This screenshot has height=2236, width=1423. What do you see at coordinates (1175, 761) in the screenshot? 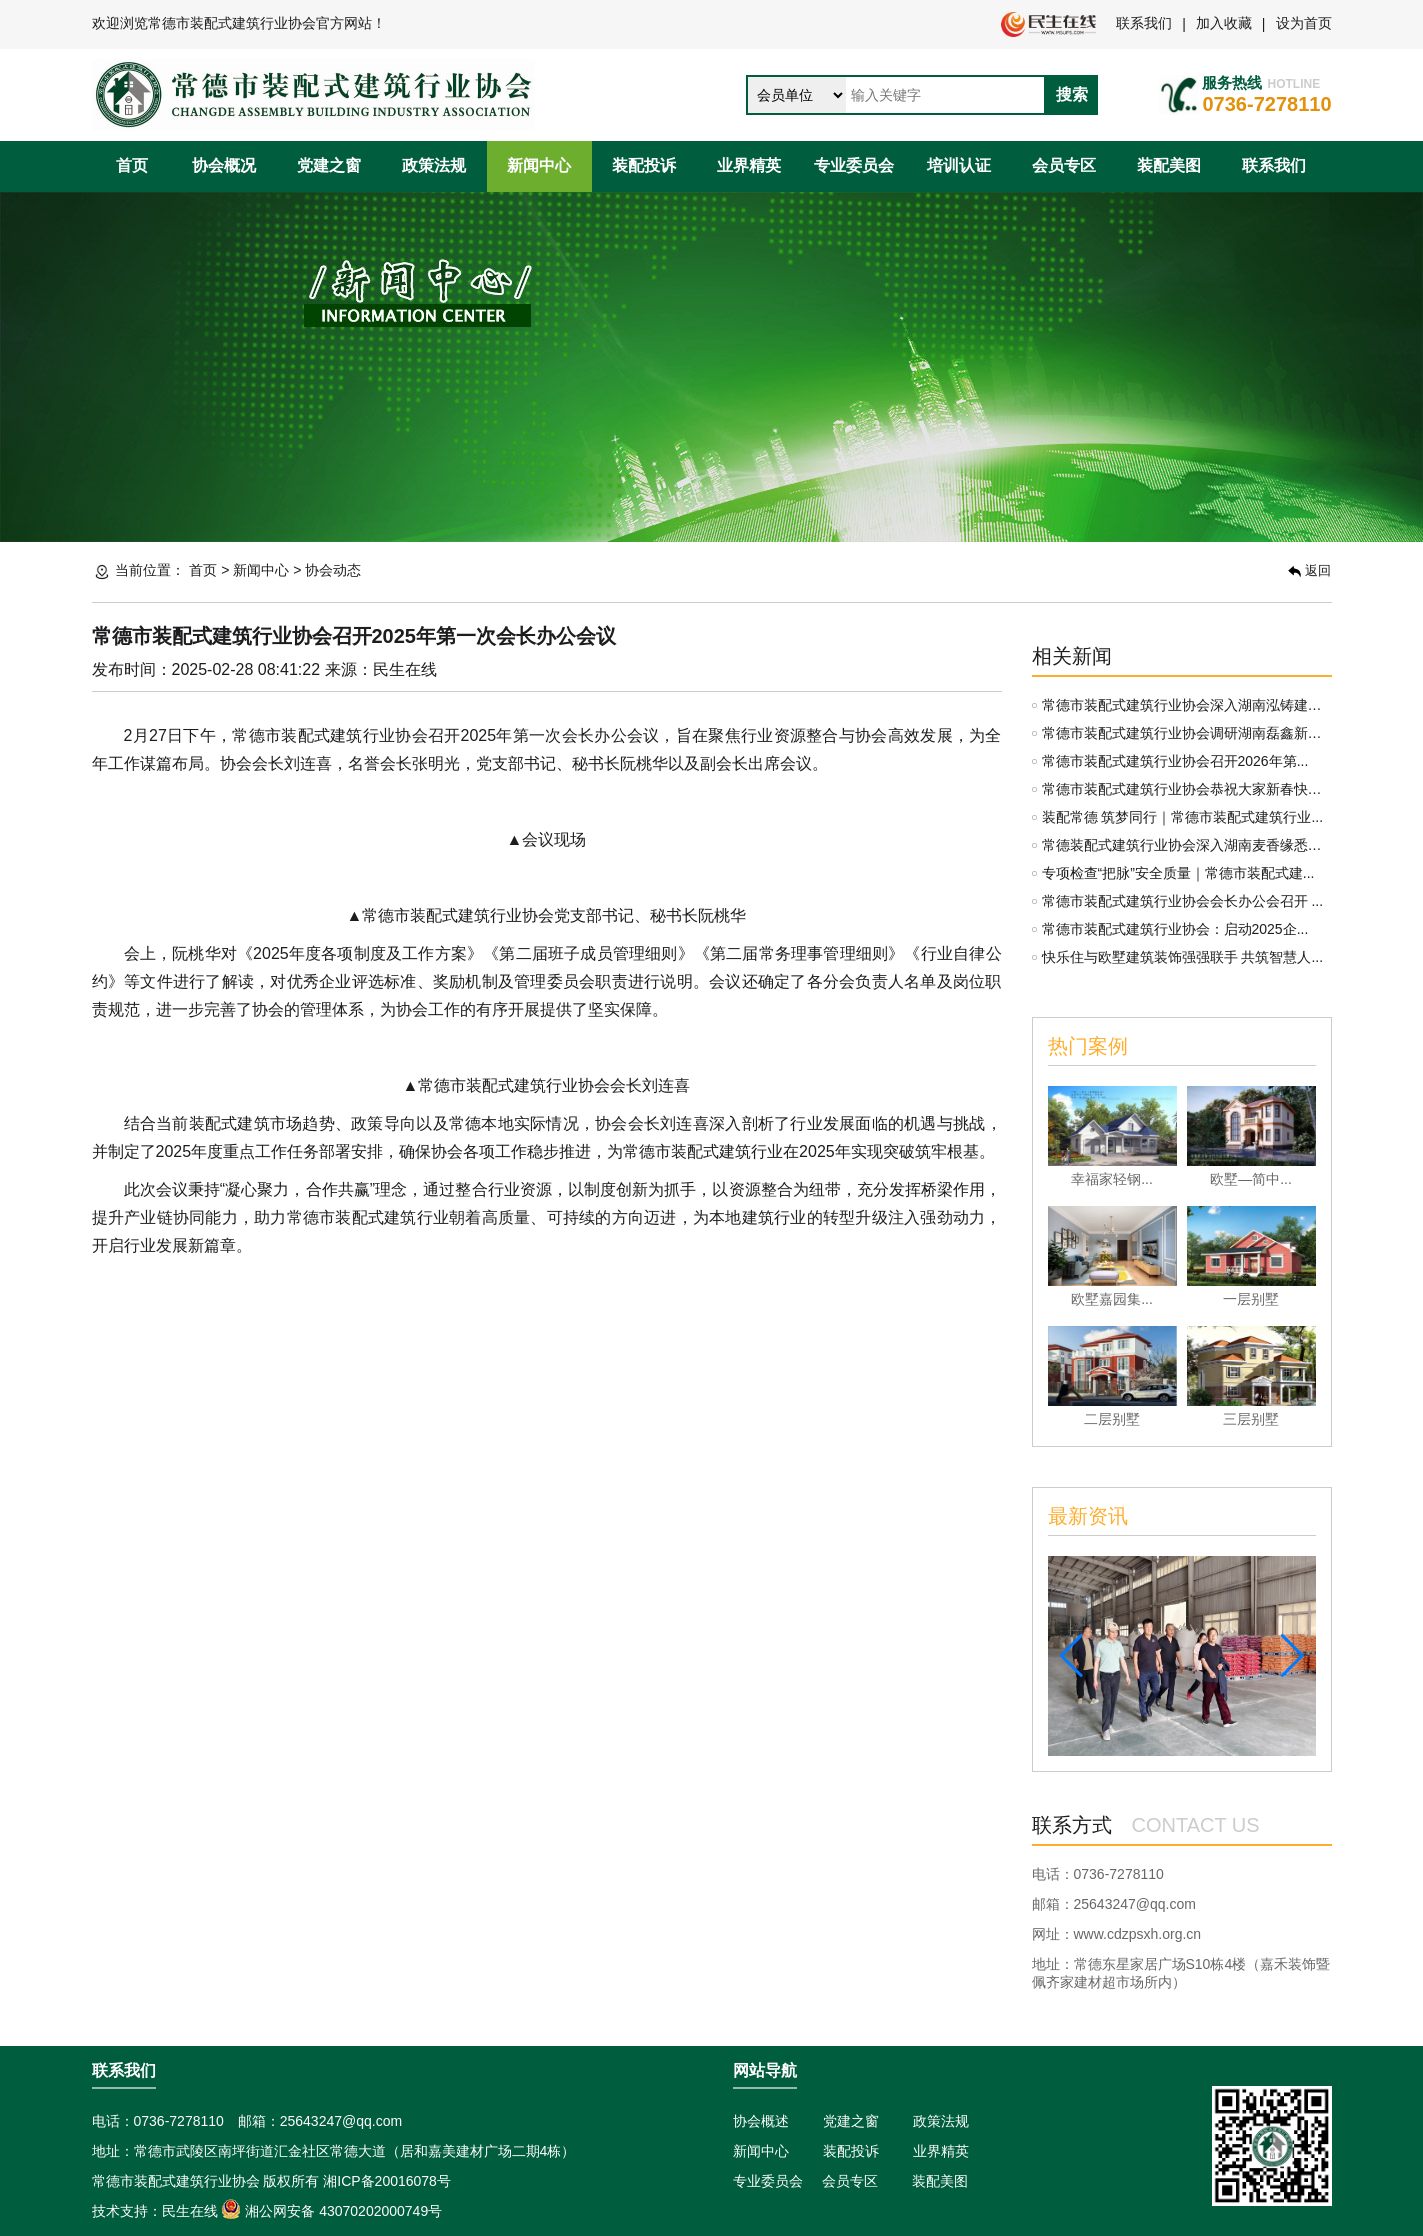
I see `常德市装配式建筑行业协会召开2026年第...` at bounding box center [1175, 761].